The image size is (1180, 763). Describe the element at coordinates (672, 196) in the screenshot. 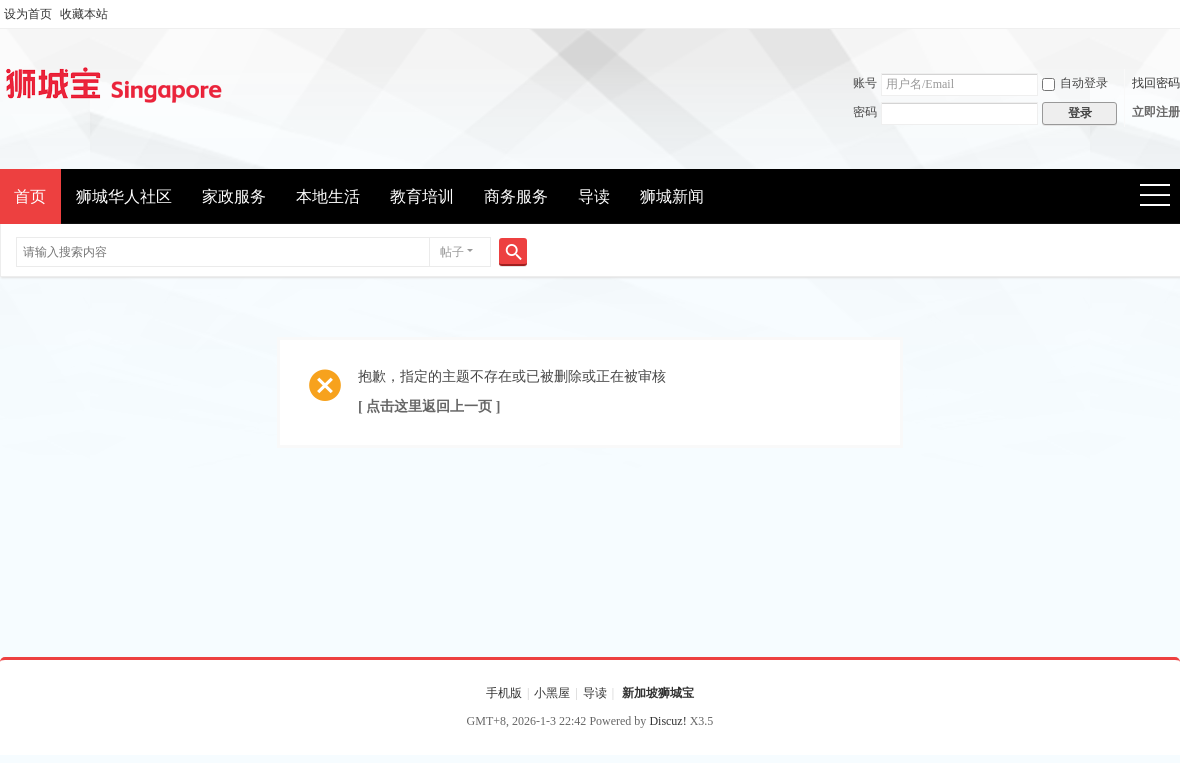

I see `狮城新闻` at that location.